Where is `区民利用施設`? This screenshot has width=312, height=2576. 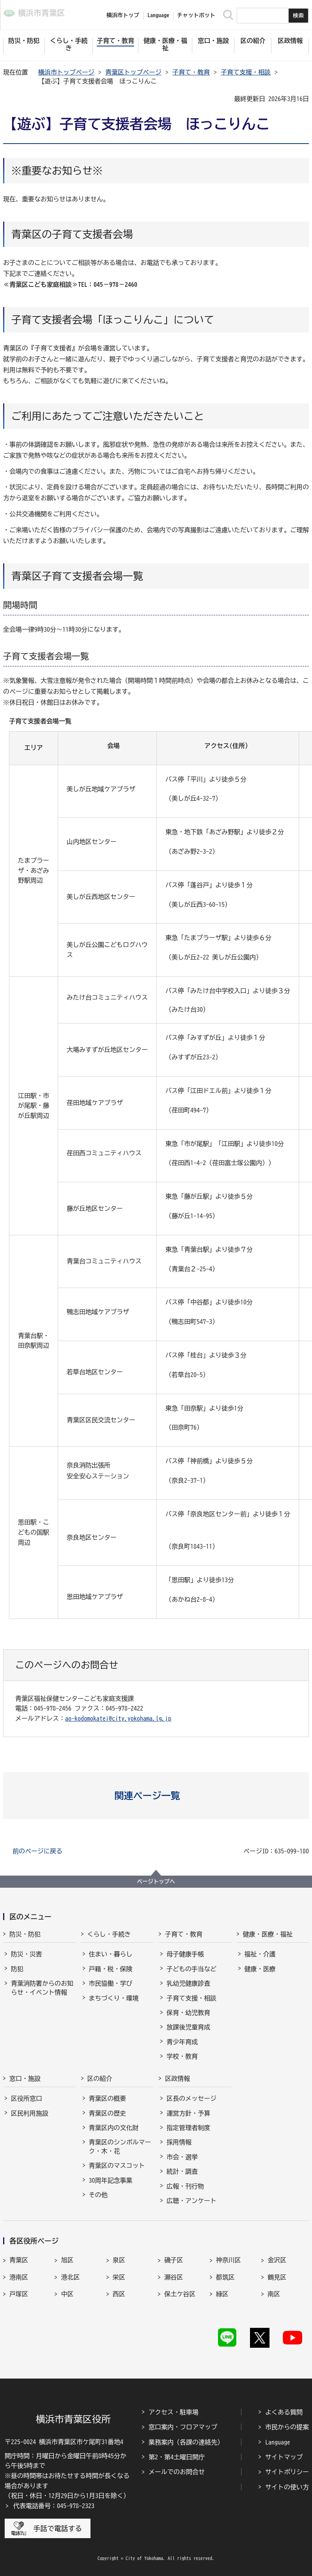
区民利用施設 is located at coordinates (29, 2113).